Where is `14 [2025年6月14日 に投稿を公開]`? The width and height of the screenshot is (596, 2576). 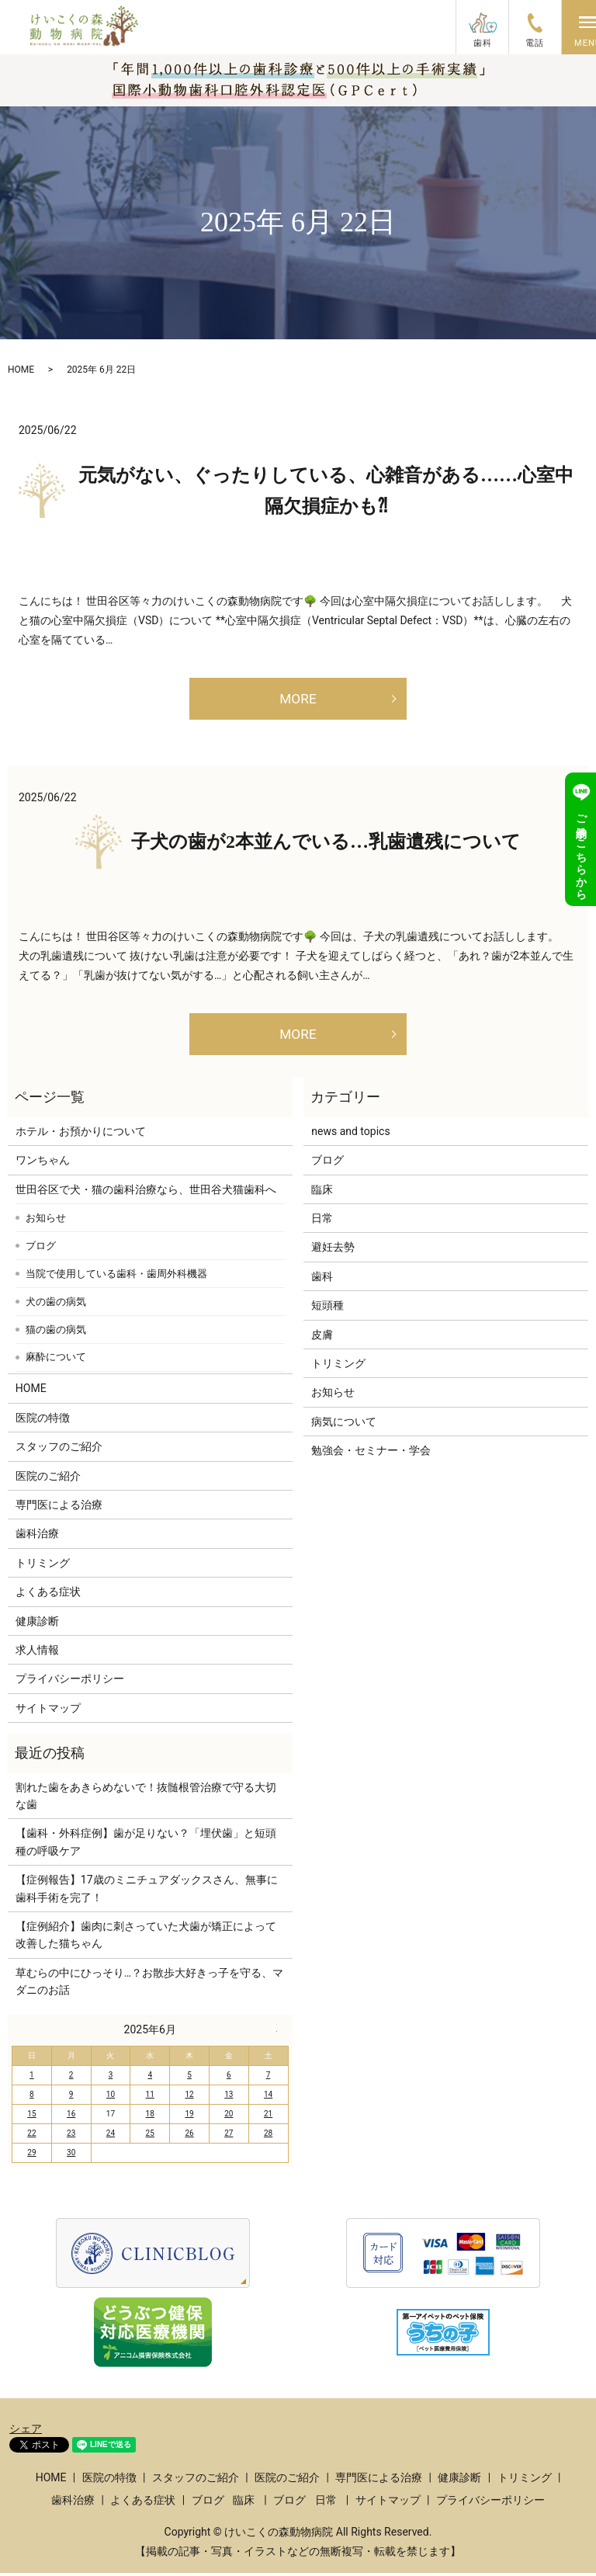 14 [2025年6月14日 に投稿を公開] is located at coordinates (268, 2098).